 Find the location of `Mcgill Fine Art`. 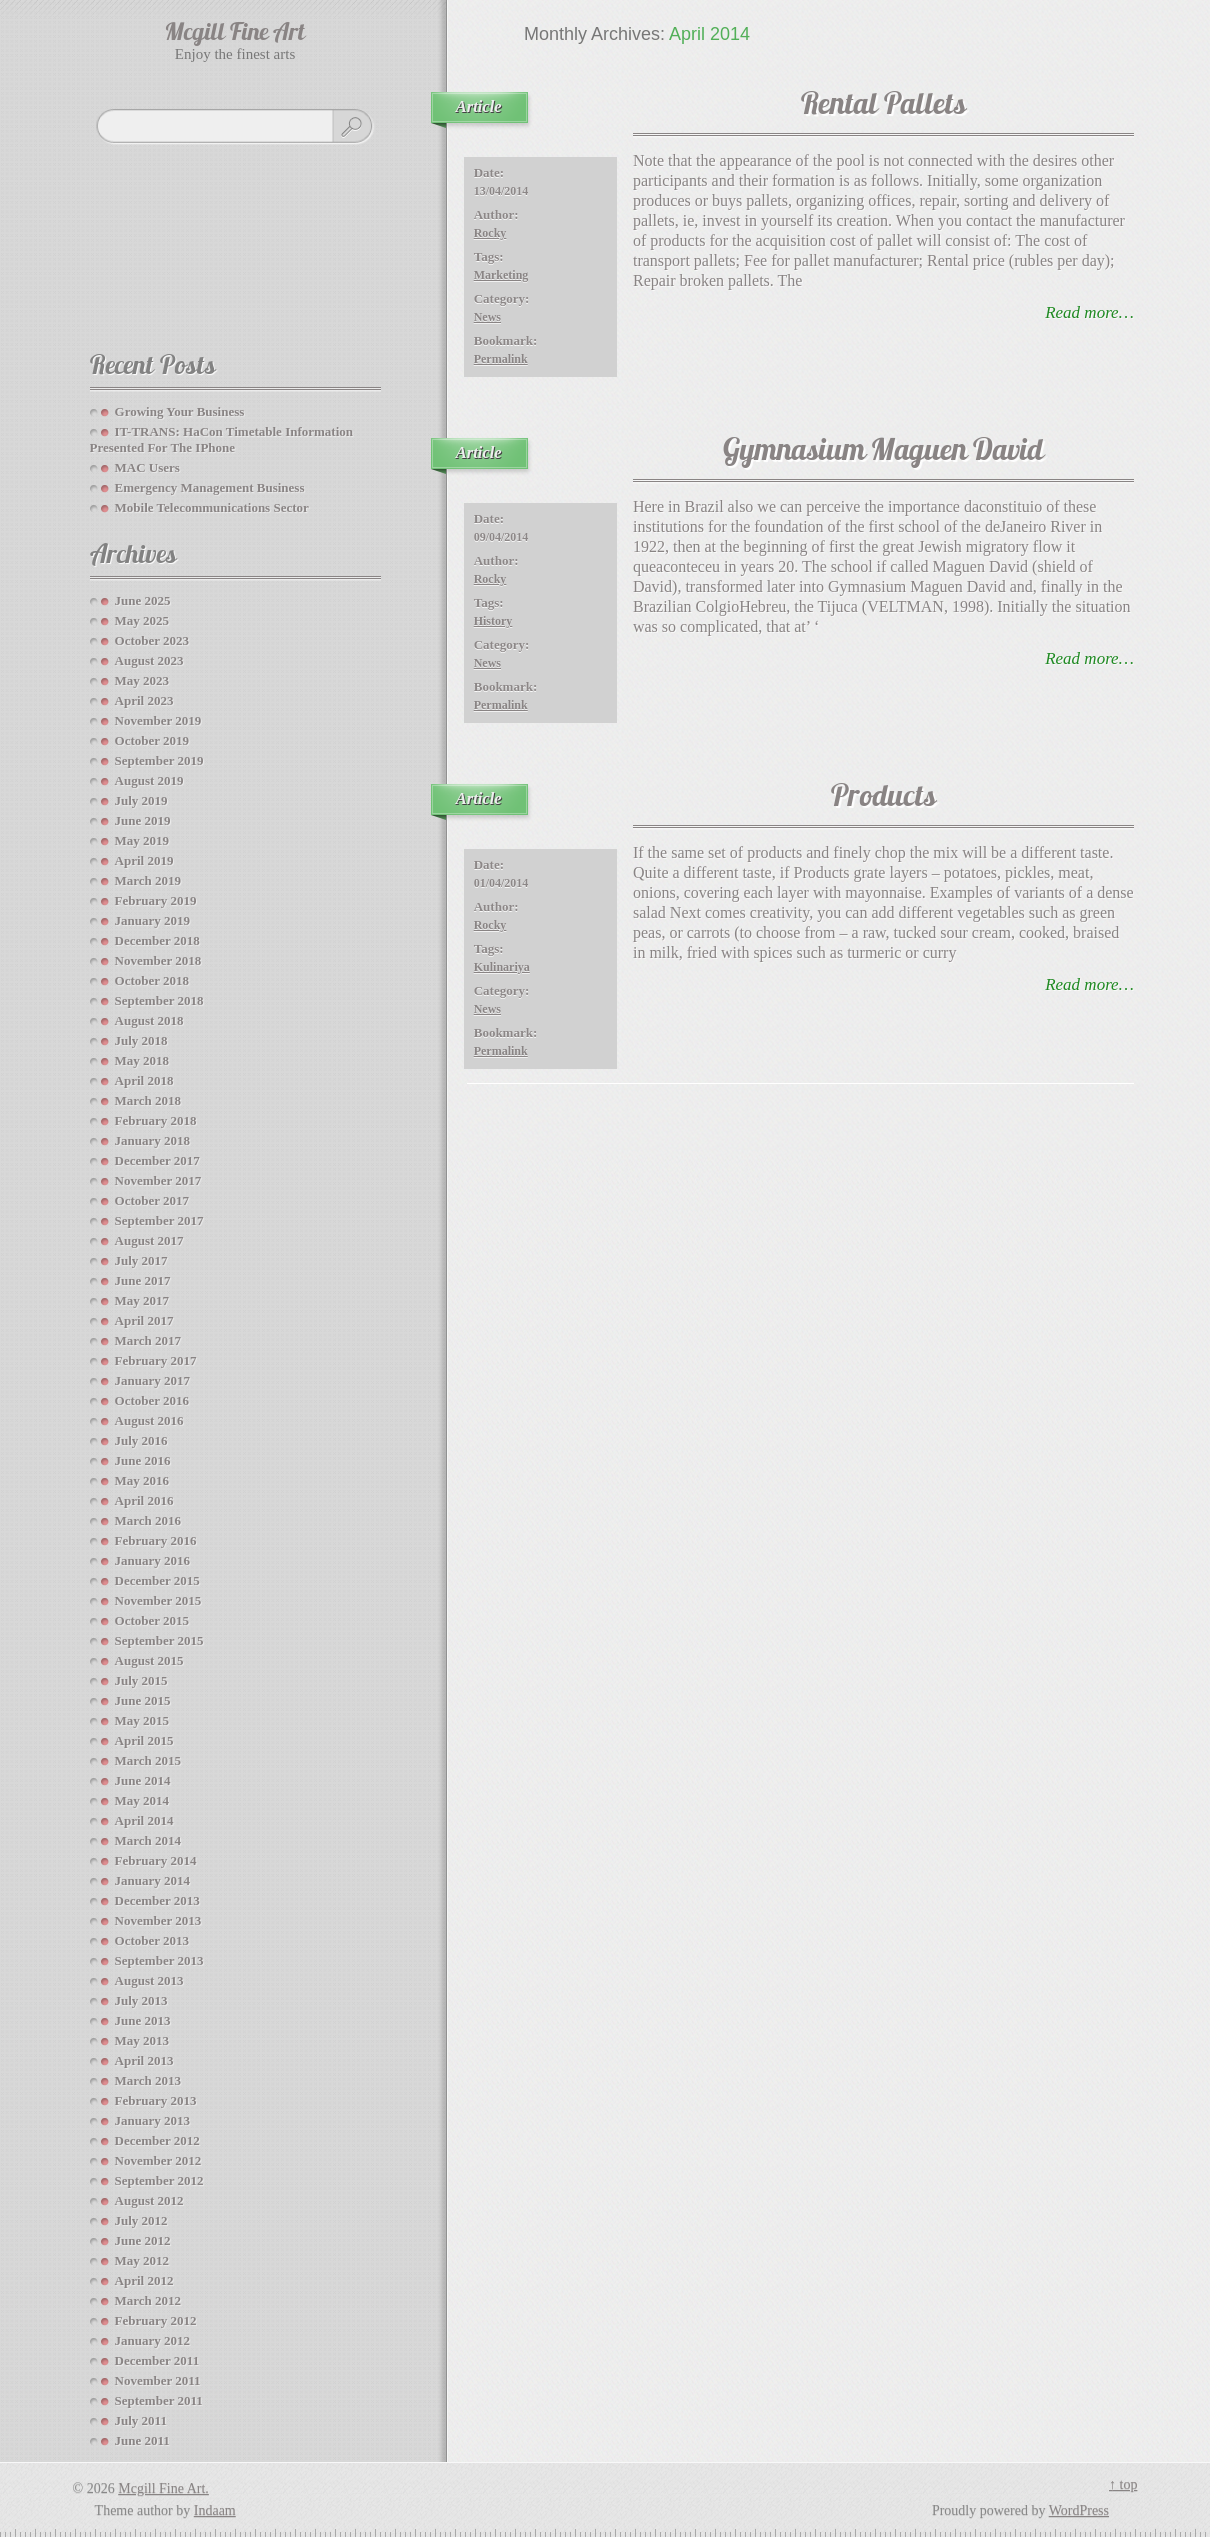

Mcgill Fine Art is located at coordinates (235, 34).